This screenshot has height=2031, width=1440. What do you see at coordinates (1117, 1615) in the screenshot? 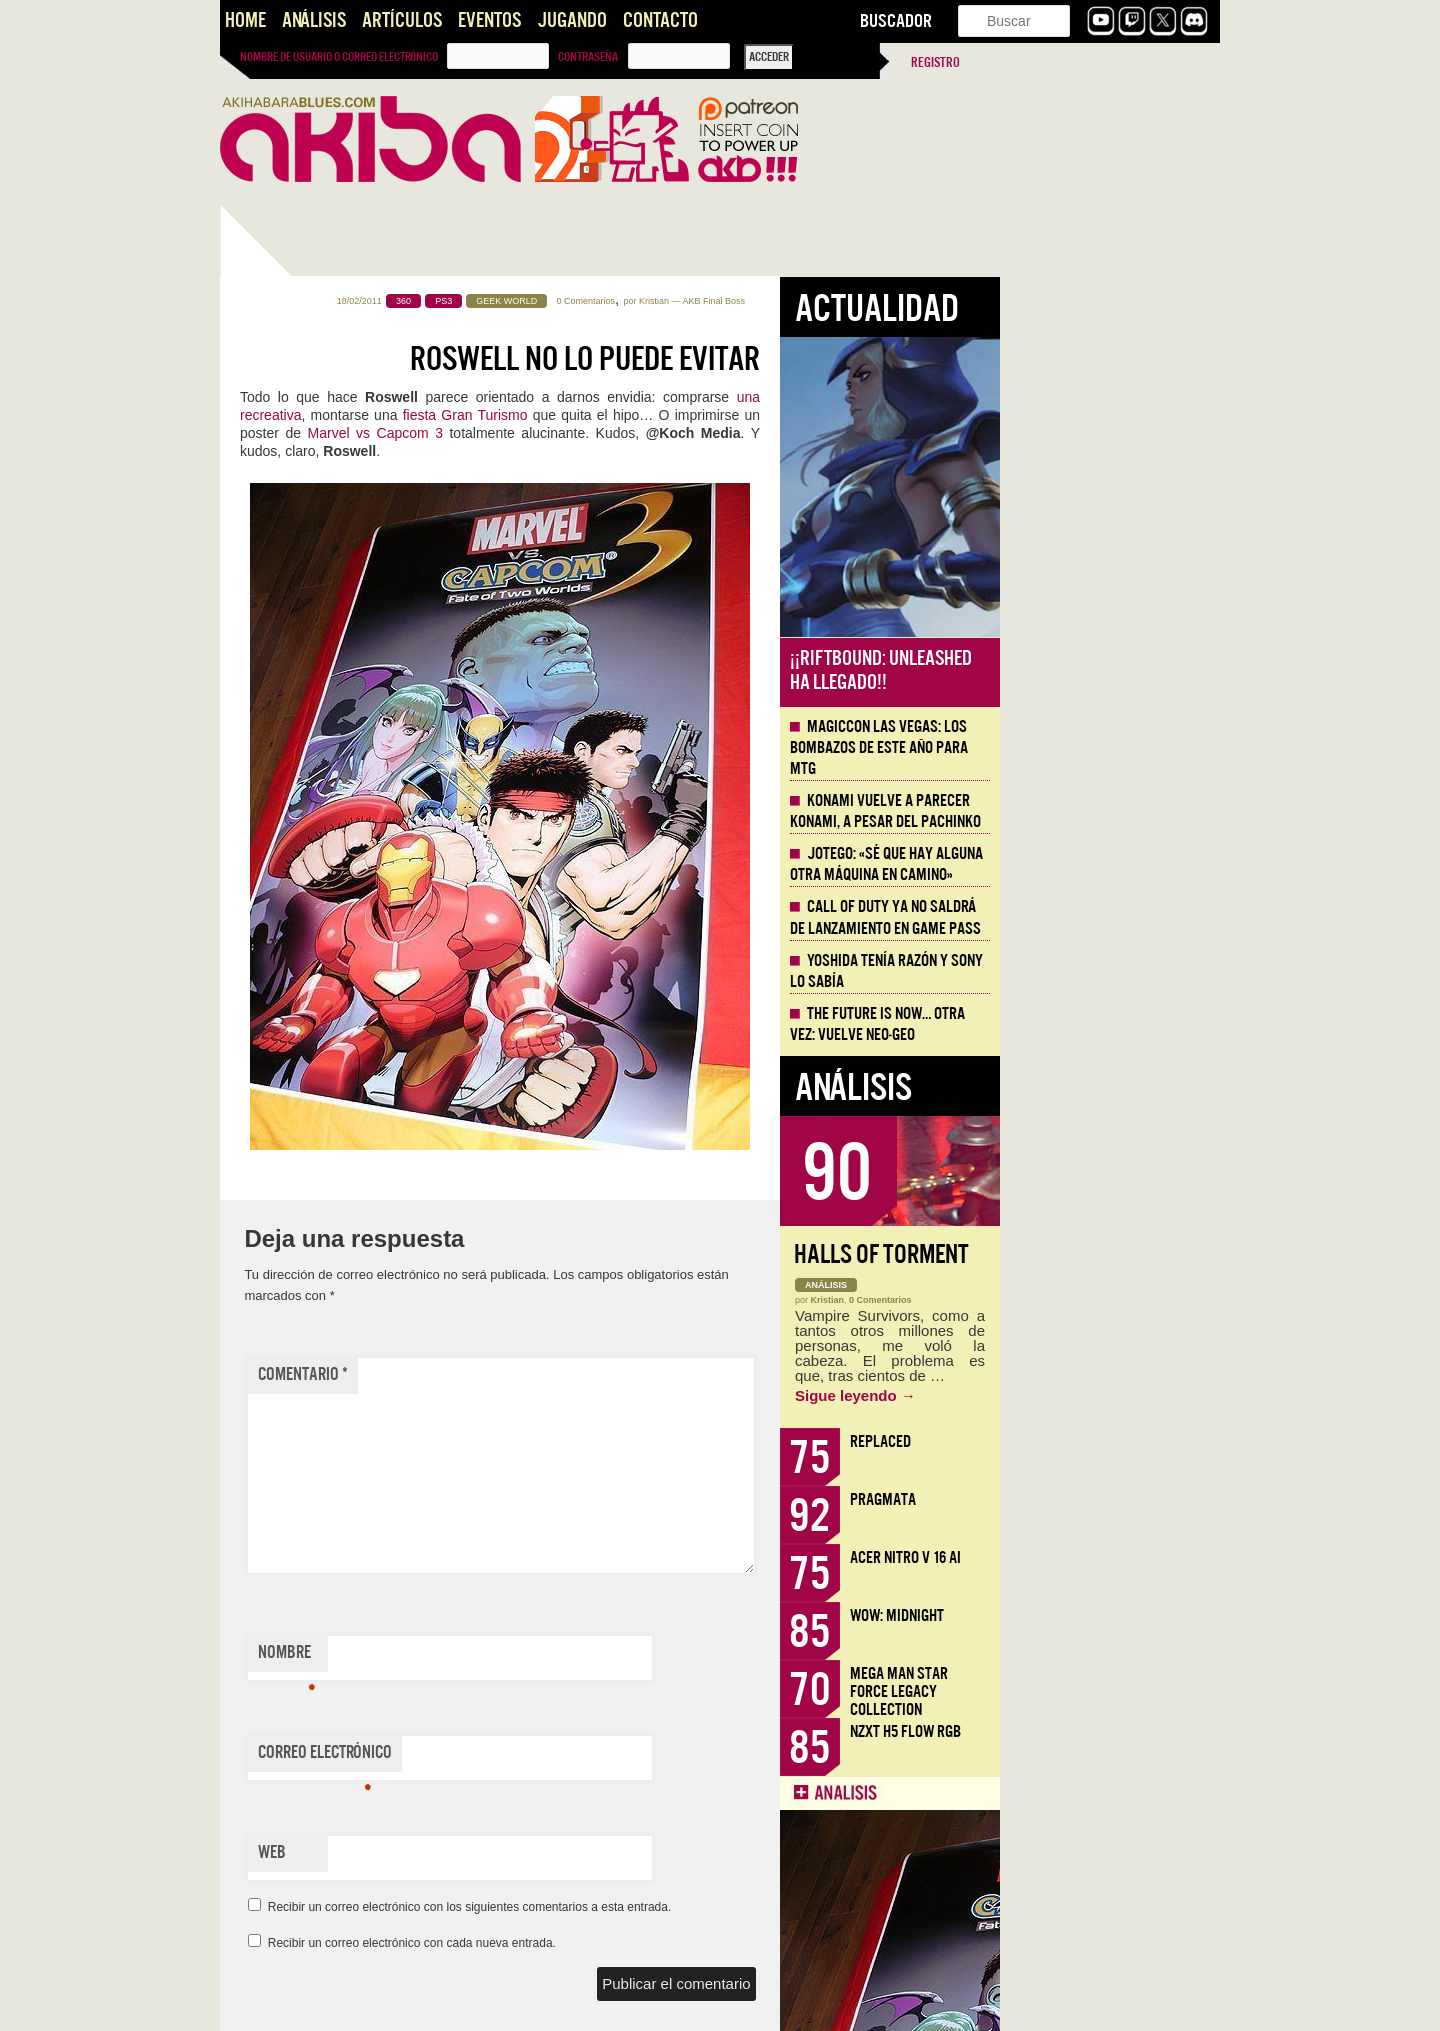
I see `WoW: Midnight` at bounding box center [1117, 1615].